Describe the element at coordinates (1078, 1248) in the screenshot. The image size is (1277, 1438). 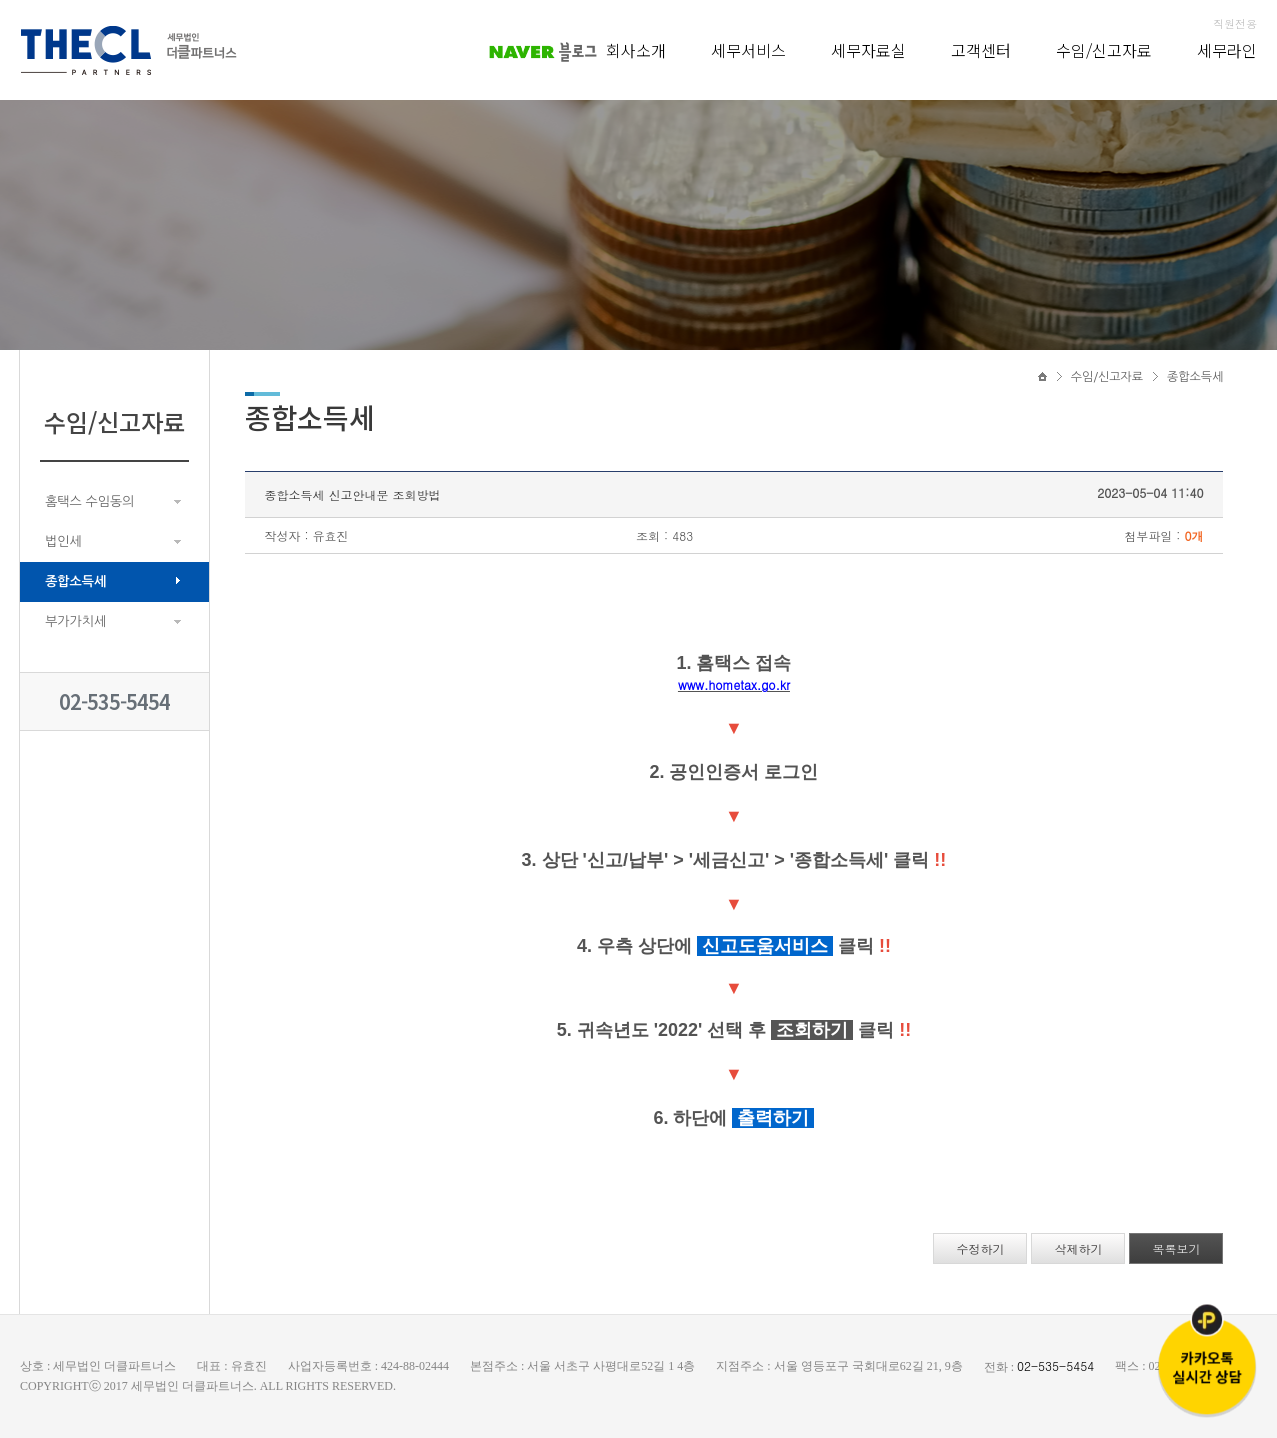
I see `삭제하기` at that location.